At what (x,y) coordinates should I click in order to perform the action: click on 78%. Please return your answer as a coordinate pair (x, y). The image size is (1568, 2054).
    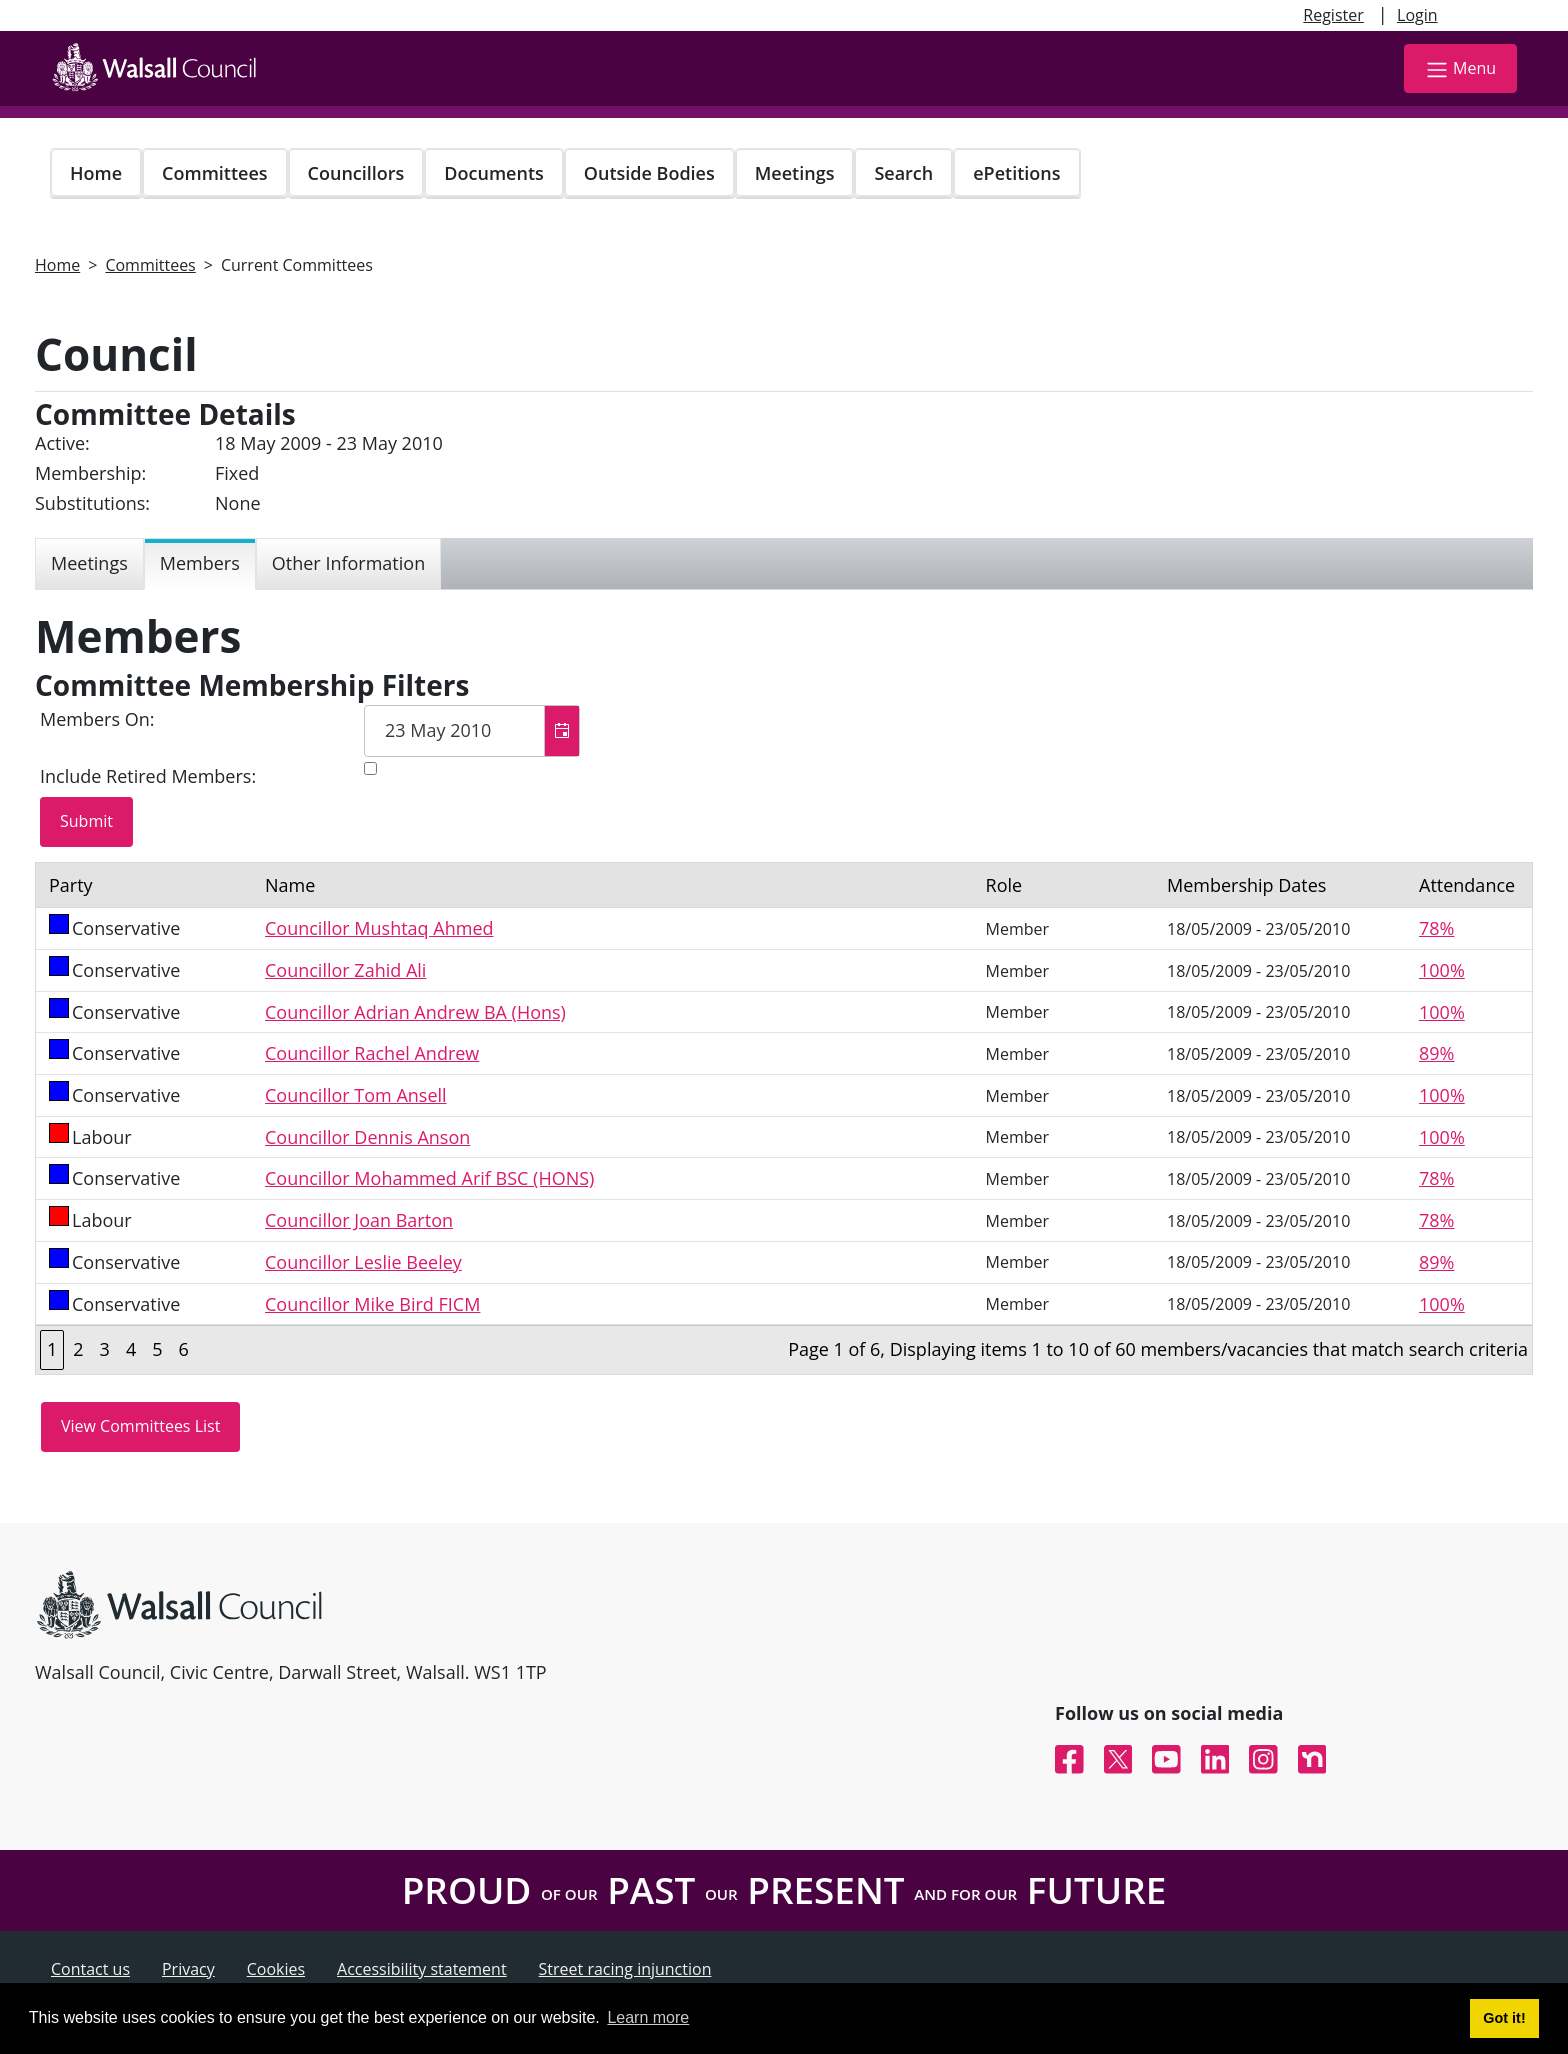
    Looking at the image, I should click on (1436, 928).